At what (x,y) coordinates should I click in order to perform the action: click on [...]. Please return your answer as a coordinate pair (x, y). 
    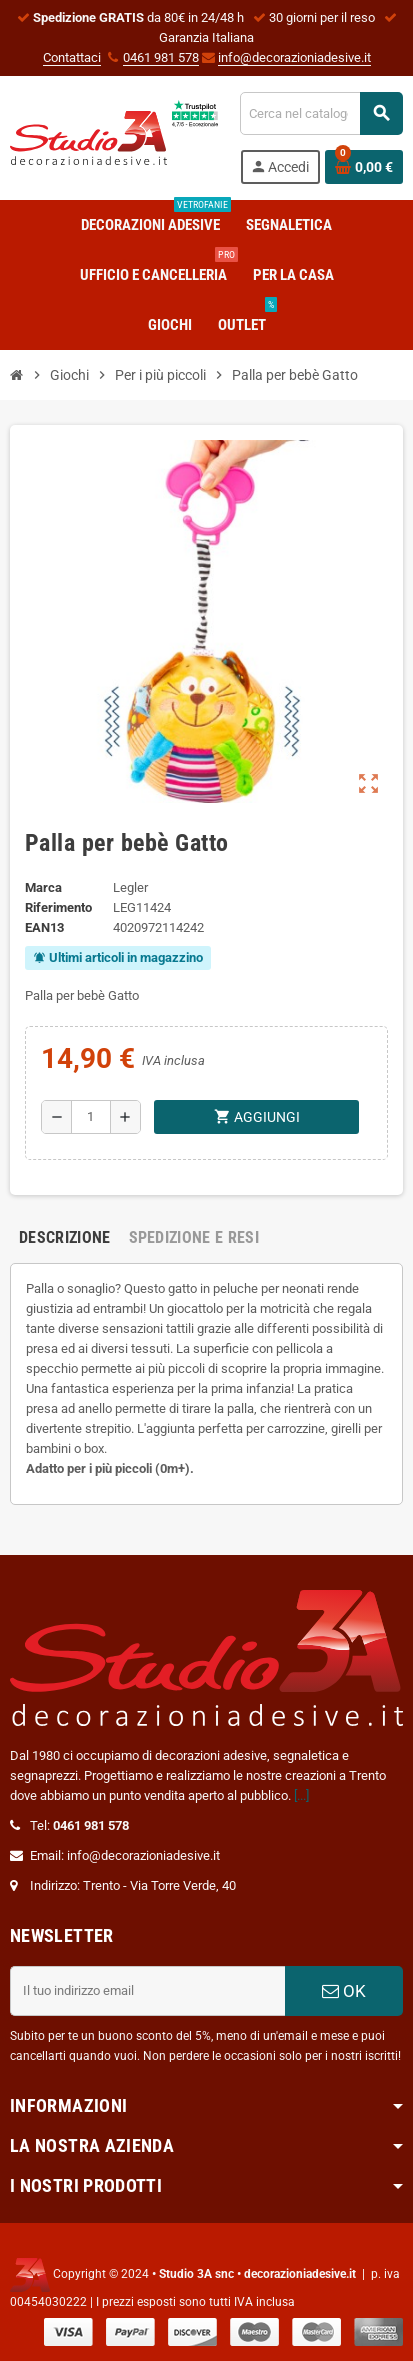
    Looking at the image, I should click on (301, 1795).